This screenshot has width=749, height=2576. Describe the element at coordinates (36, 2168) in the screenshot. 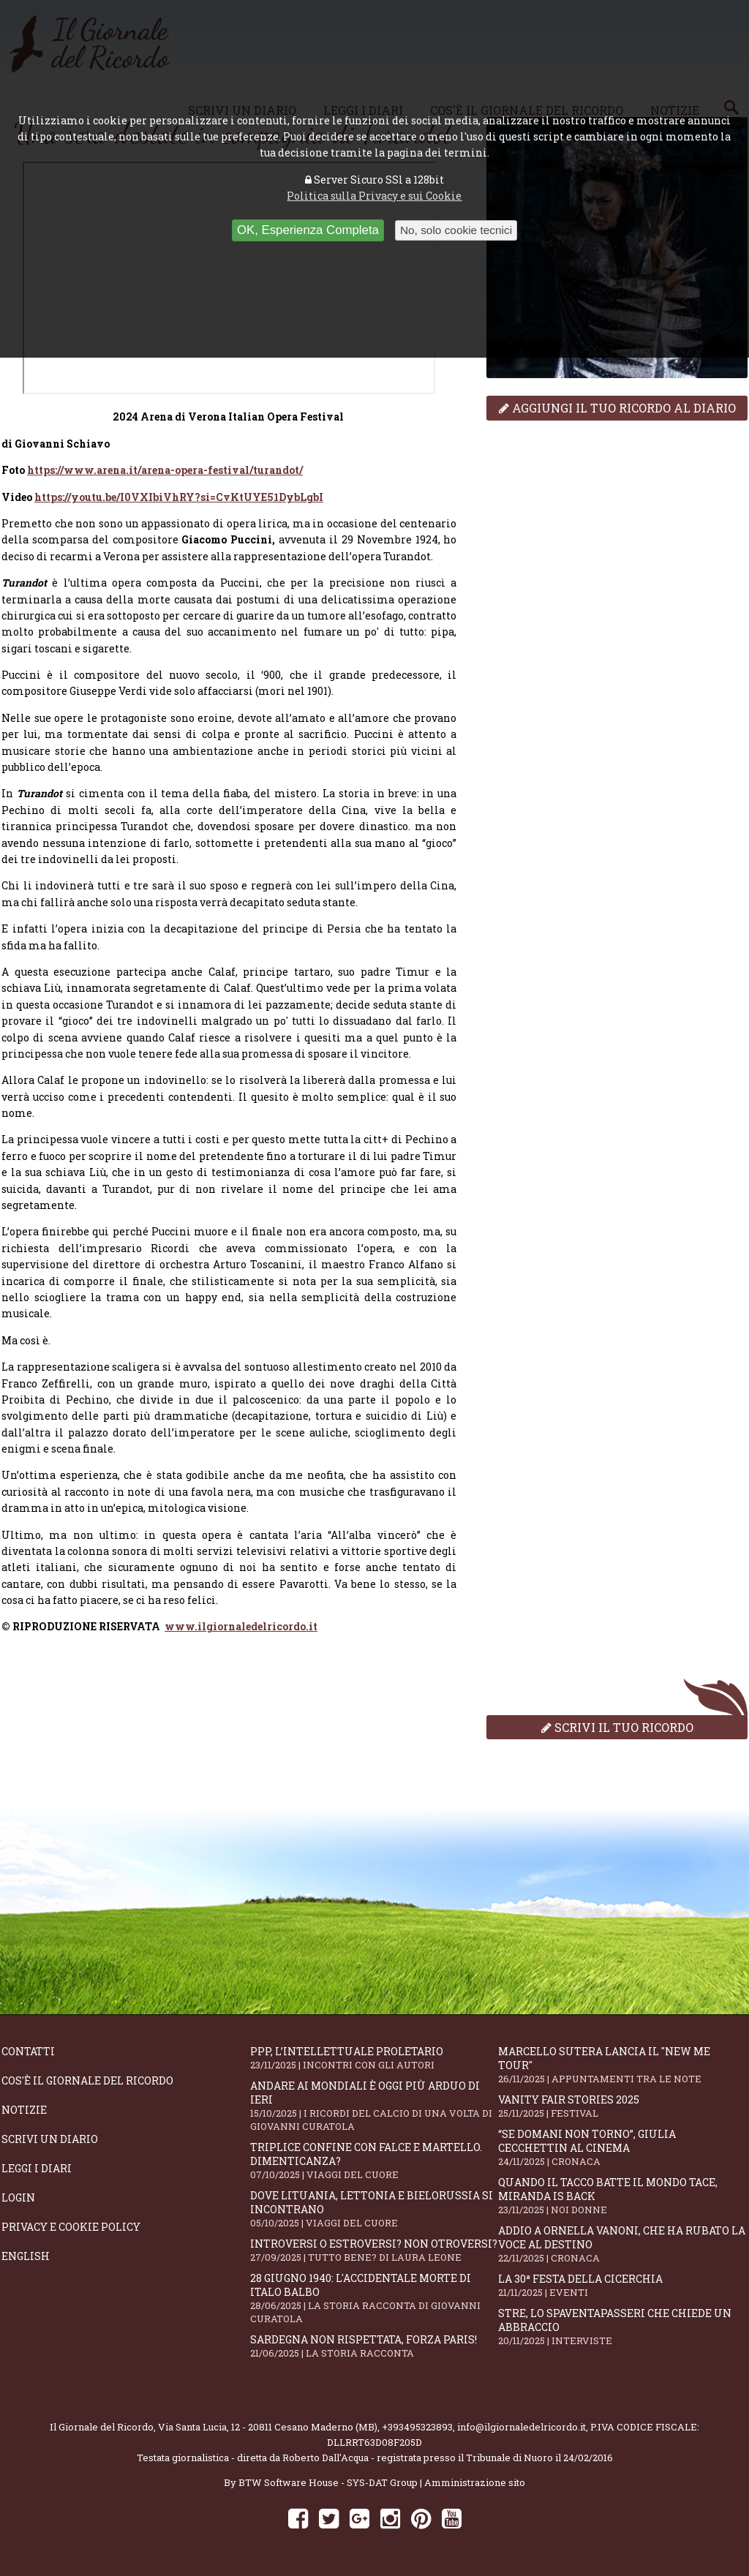

I see `Leggi i diari` at that location.